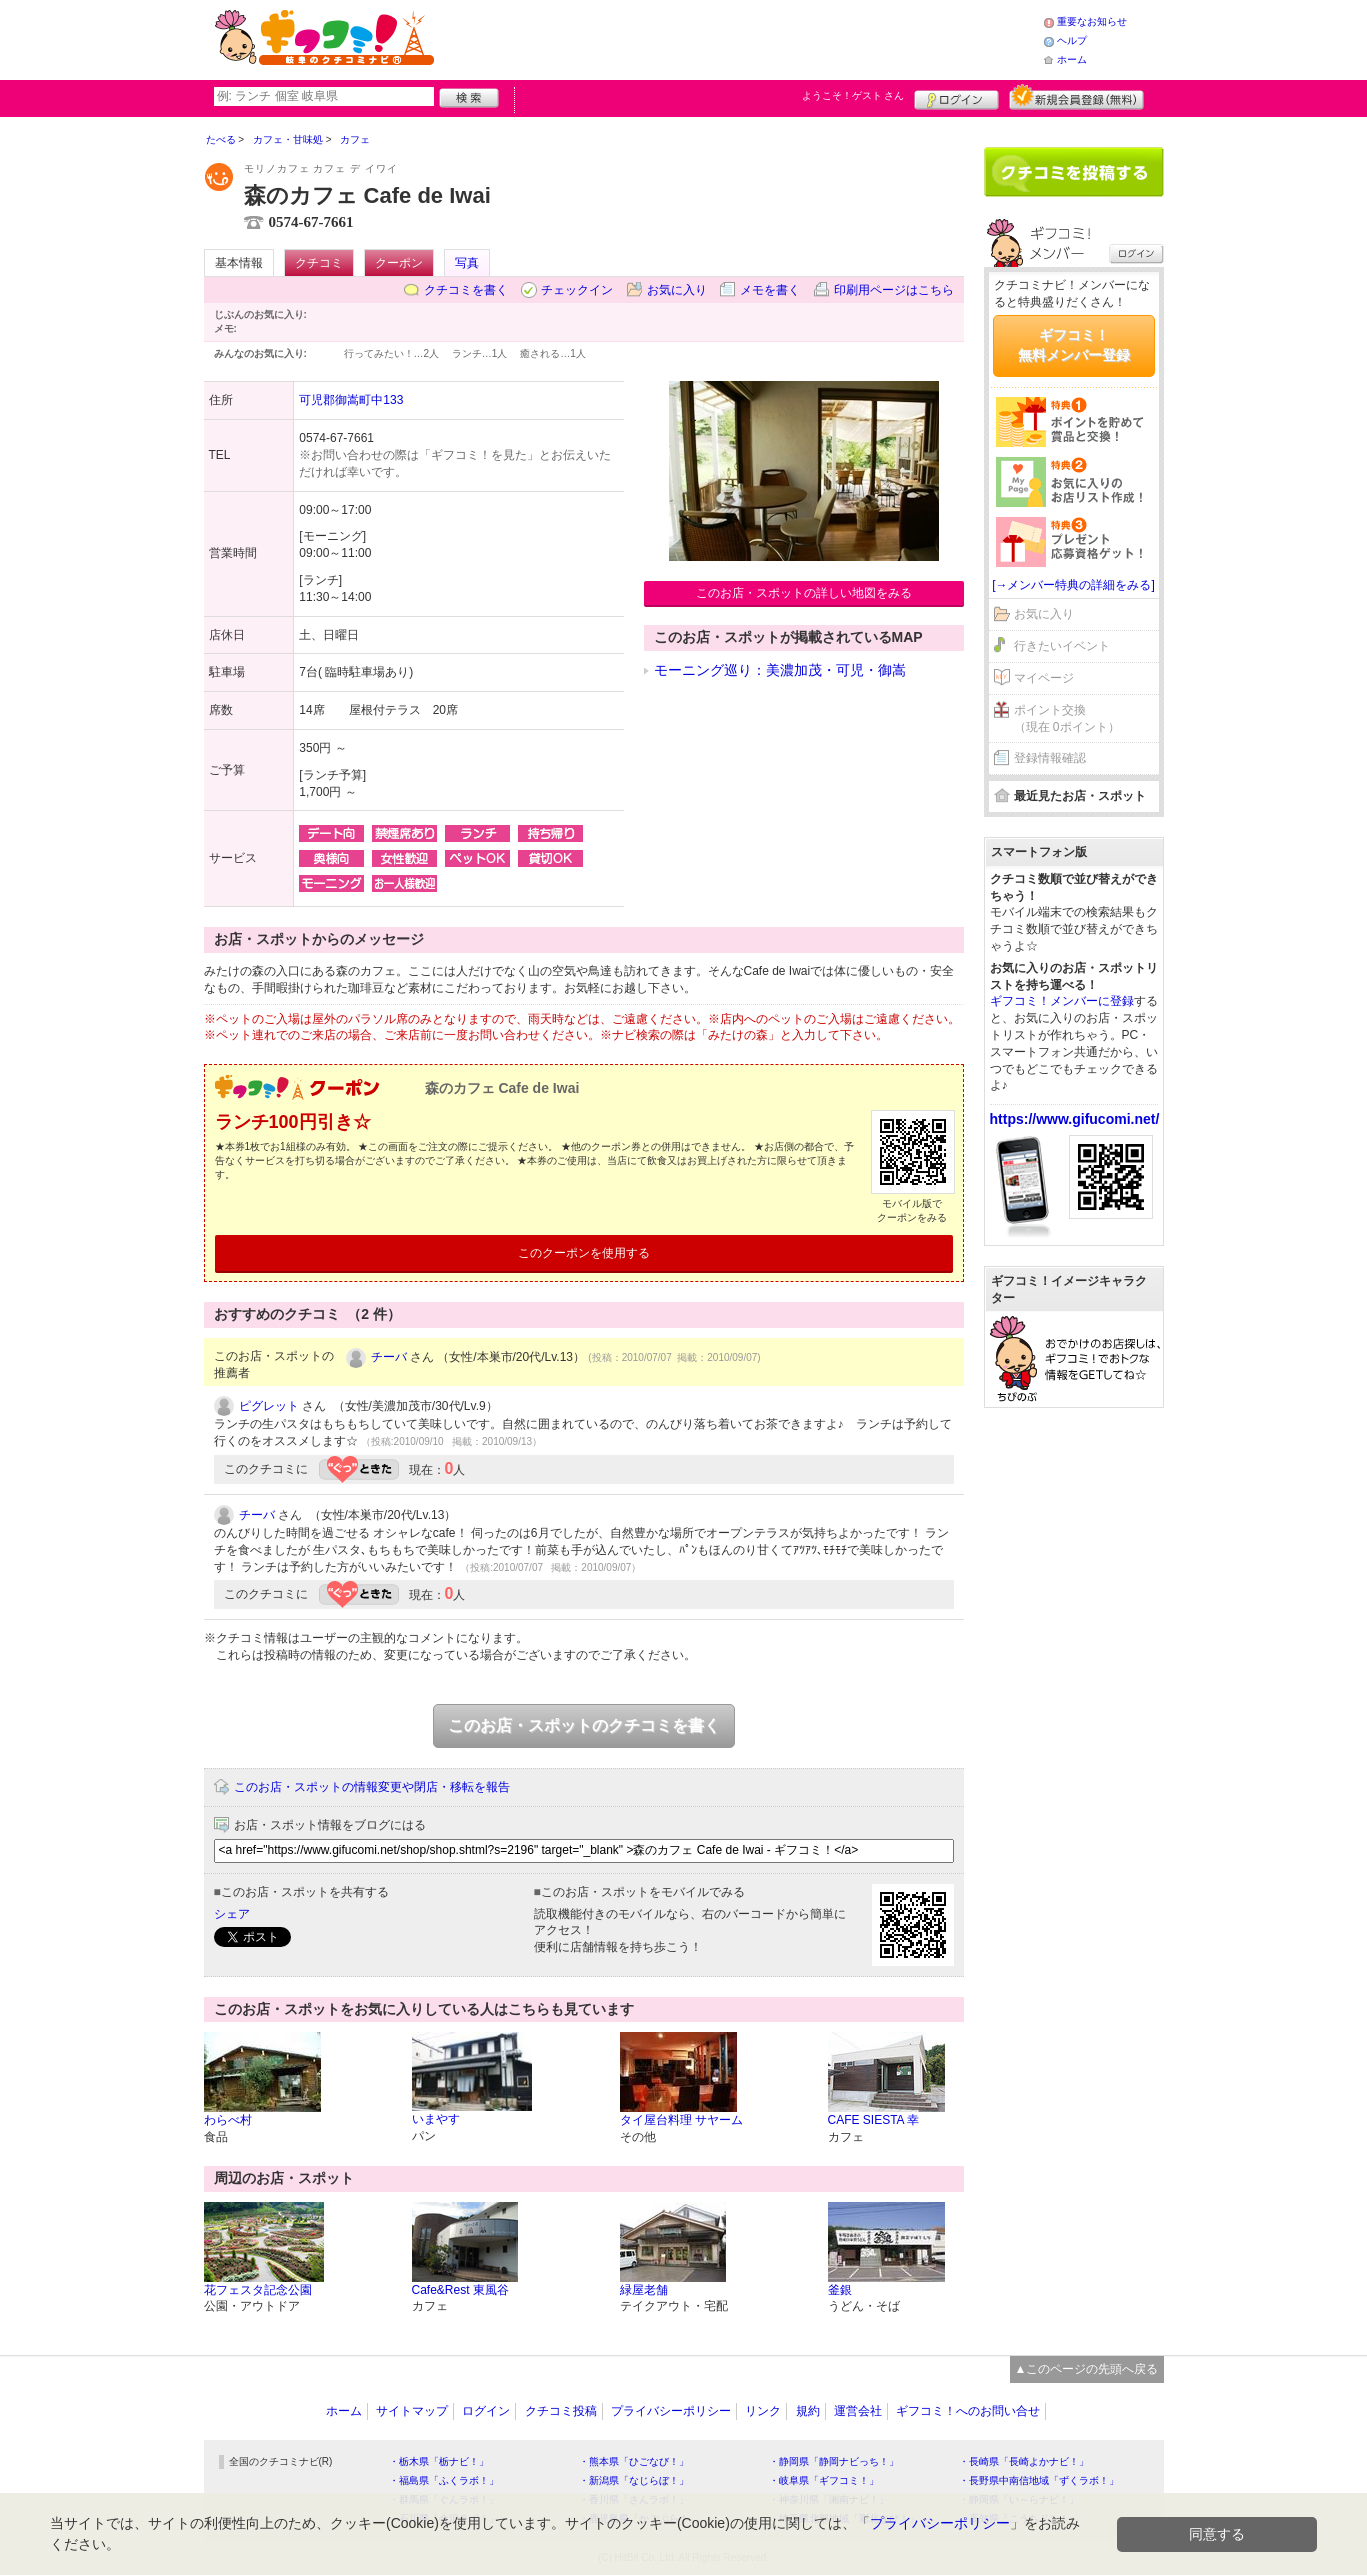 Image resolution: width=1367 pixels, height=2575 pixels. I want to click on ギフコミ！メンバーに登録, so click(1062, 1001).